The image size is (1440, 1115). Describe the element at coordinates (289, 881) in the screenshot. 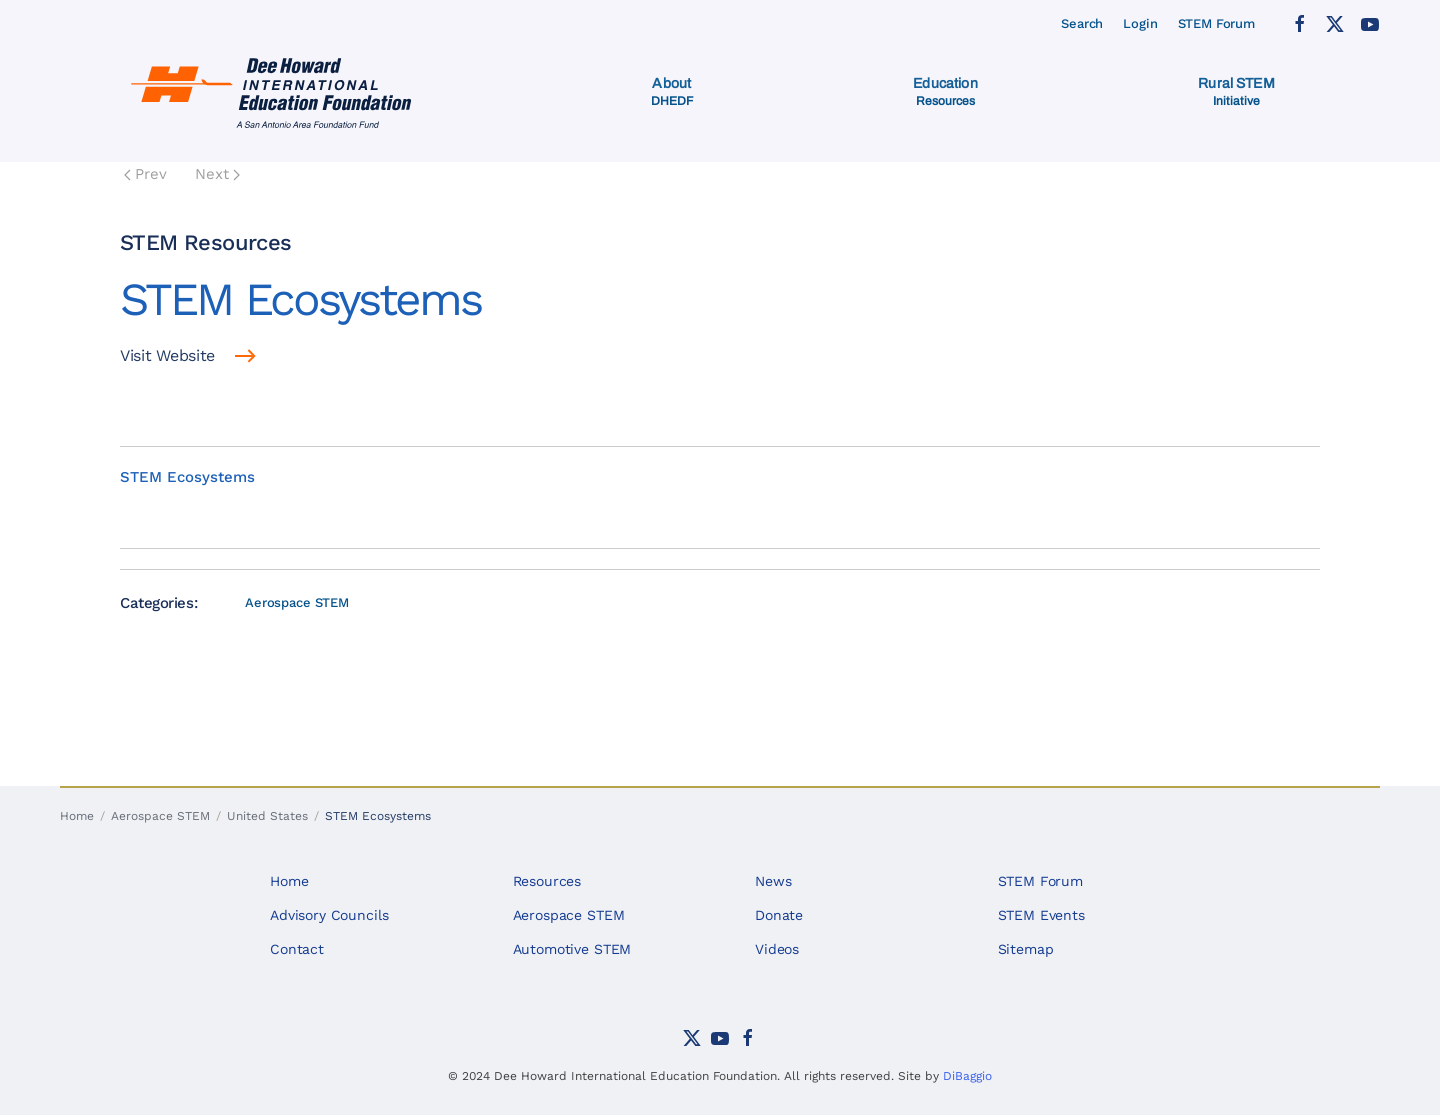

I see `Home` at that location.